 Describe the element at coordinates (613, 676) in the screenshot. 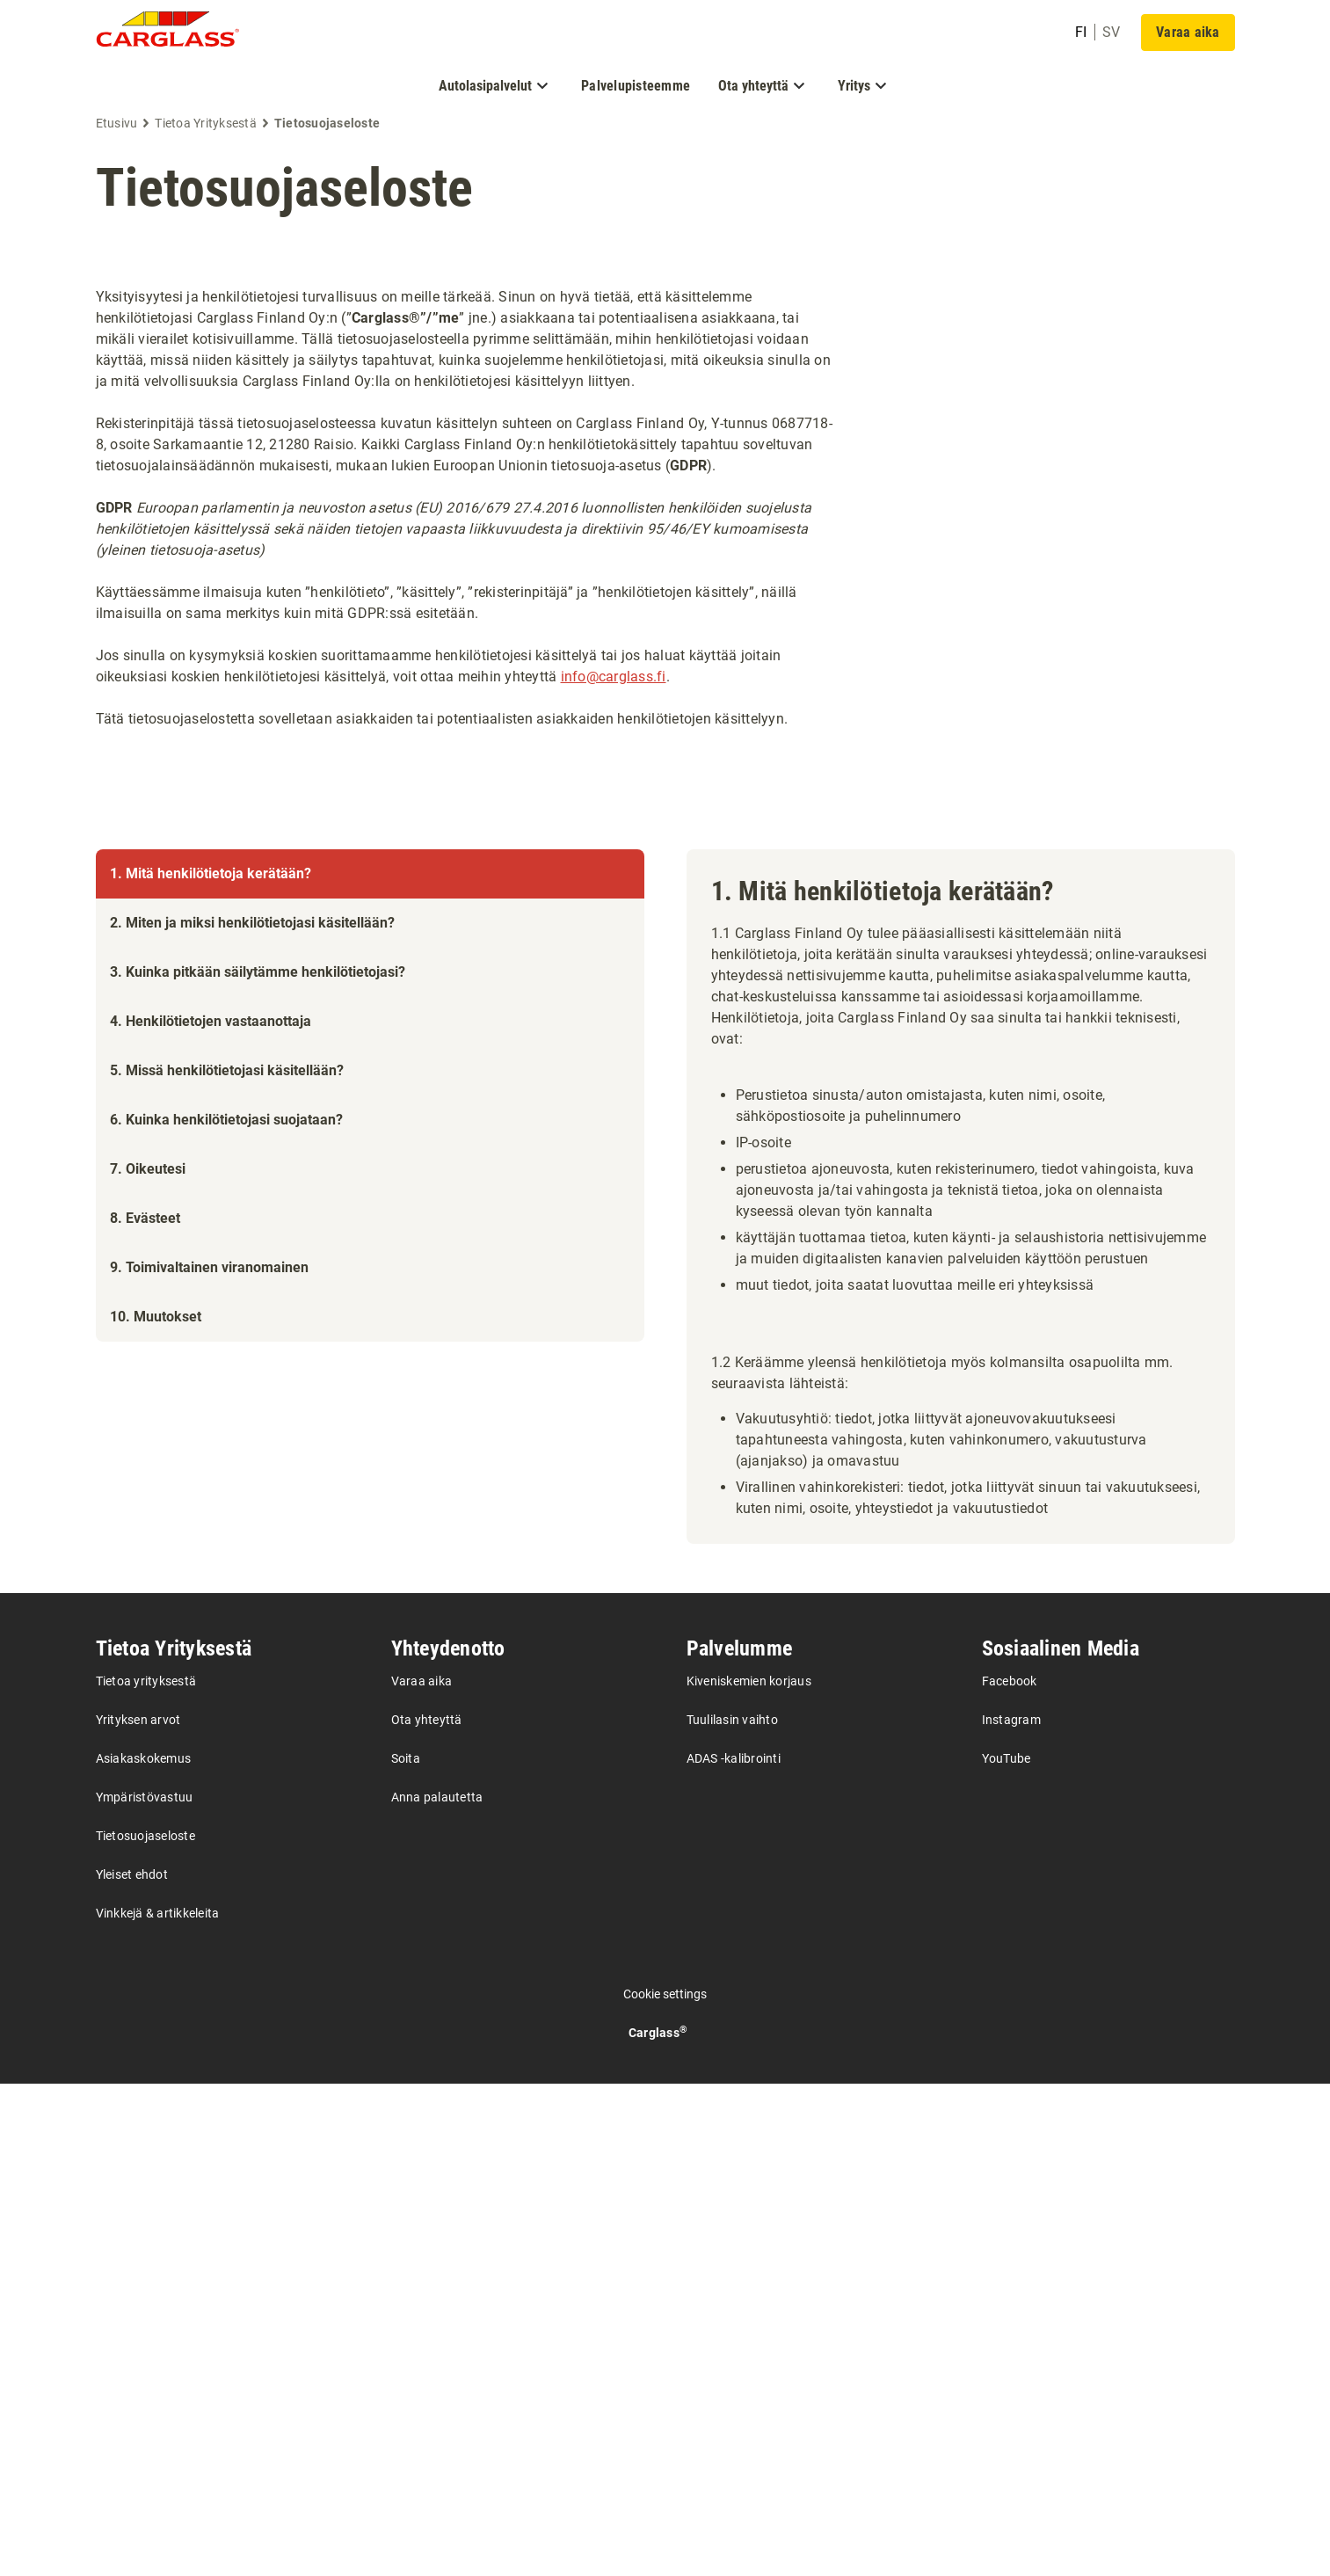

I see `info@carglass.fi` at that location.